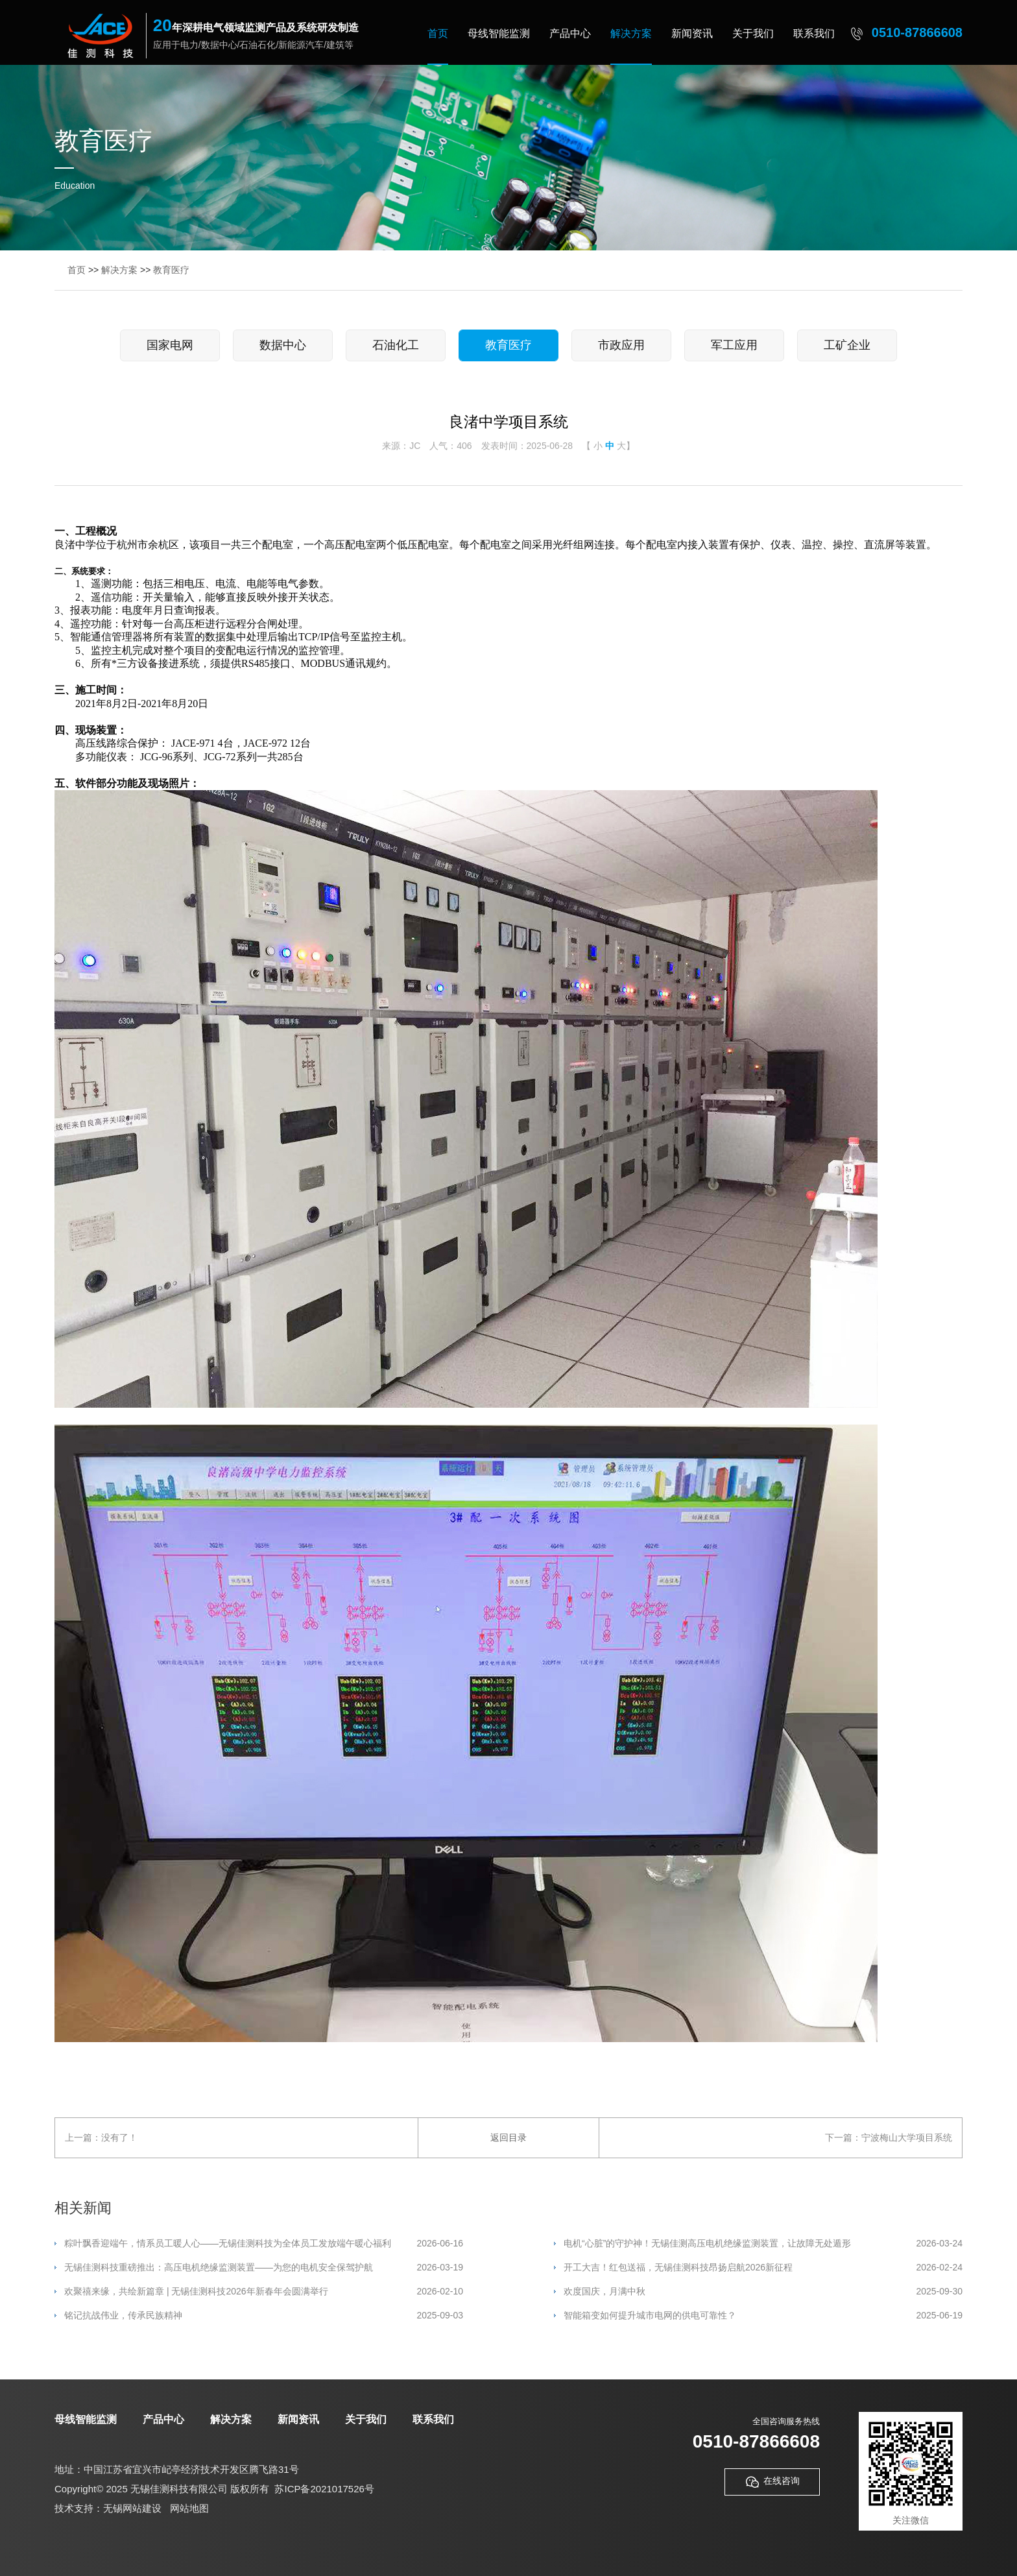 The image size is (1017, 2576). I want to click on 国家电网, so click(170, 345).